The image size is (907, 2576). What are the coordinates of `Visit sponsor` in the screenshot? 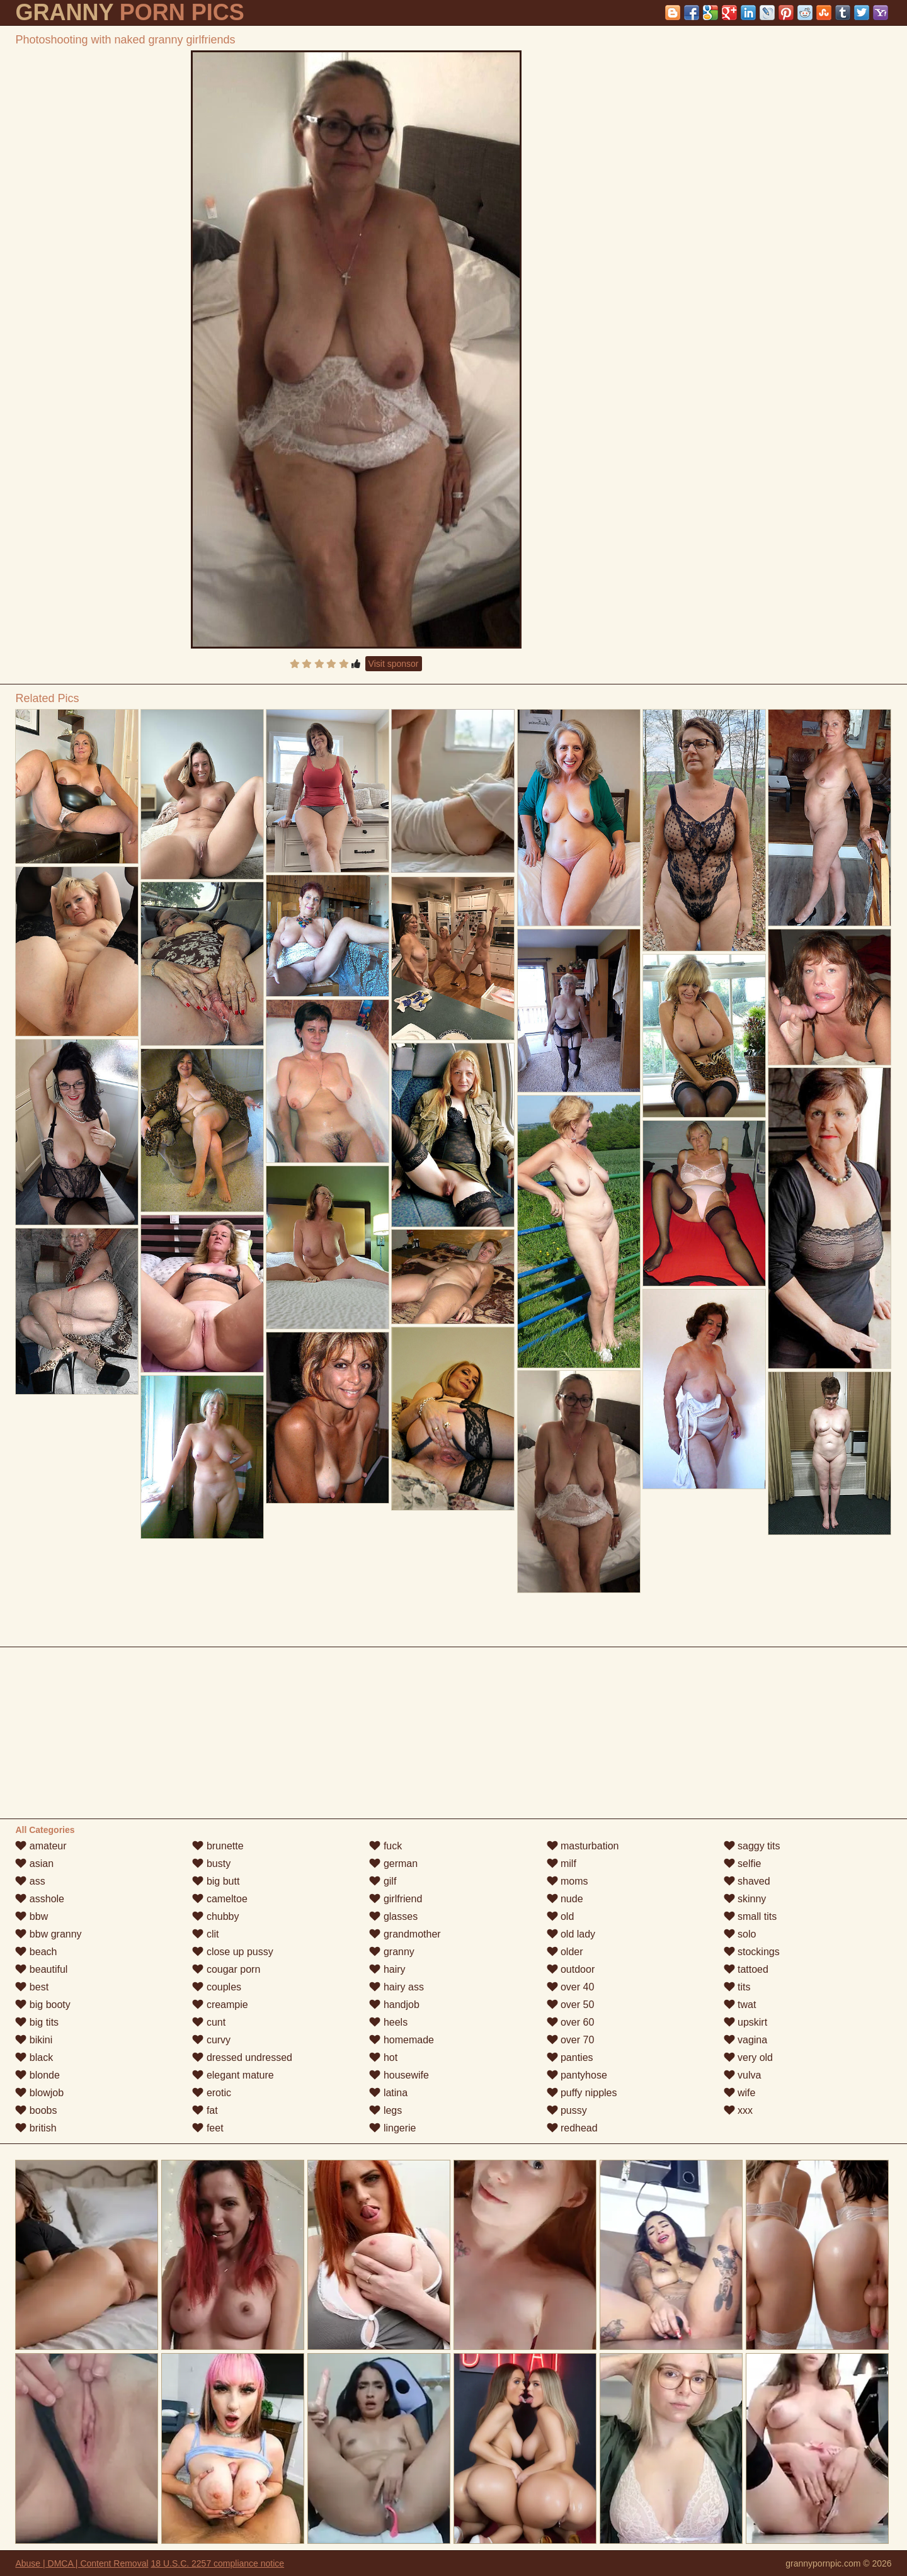 It's located at (393, 664).